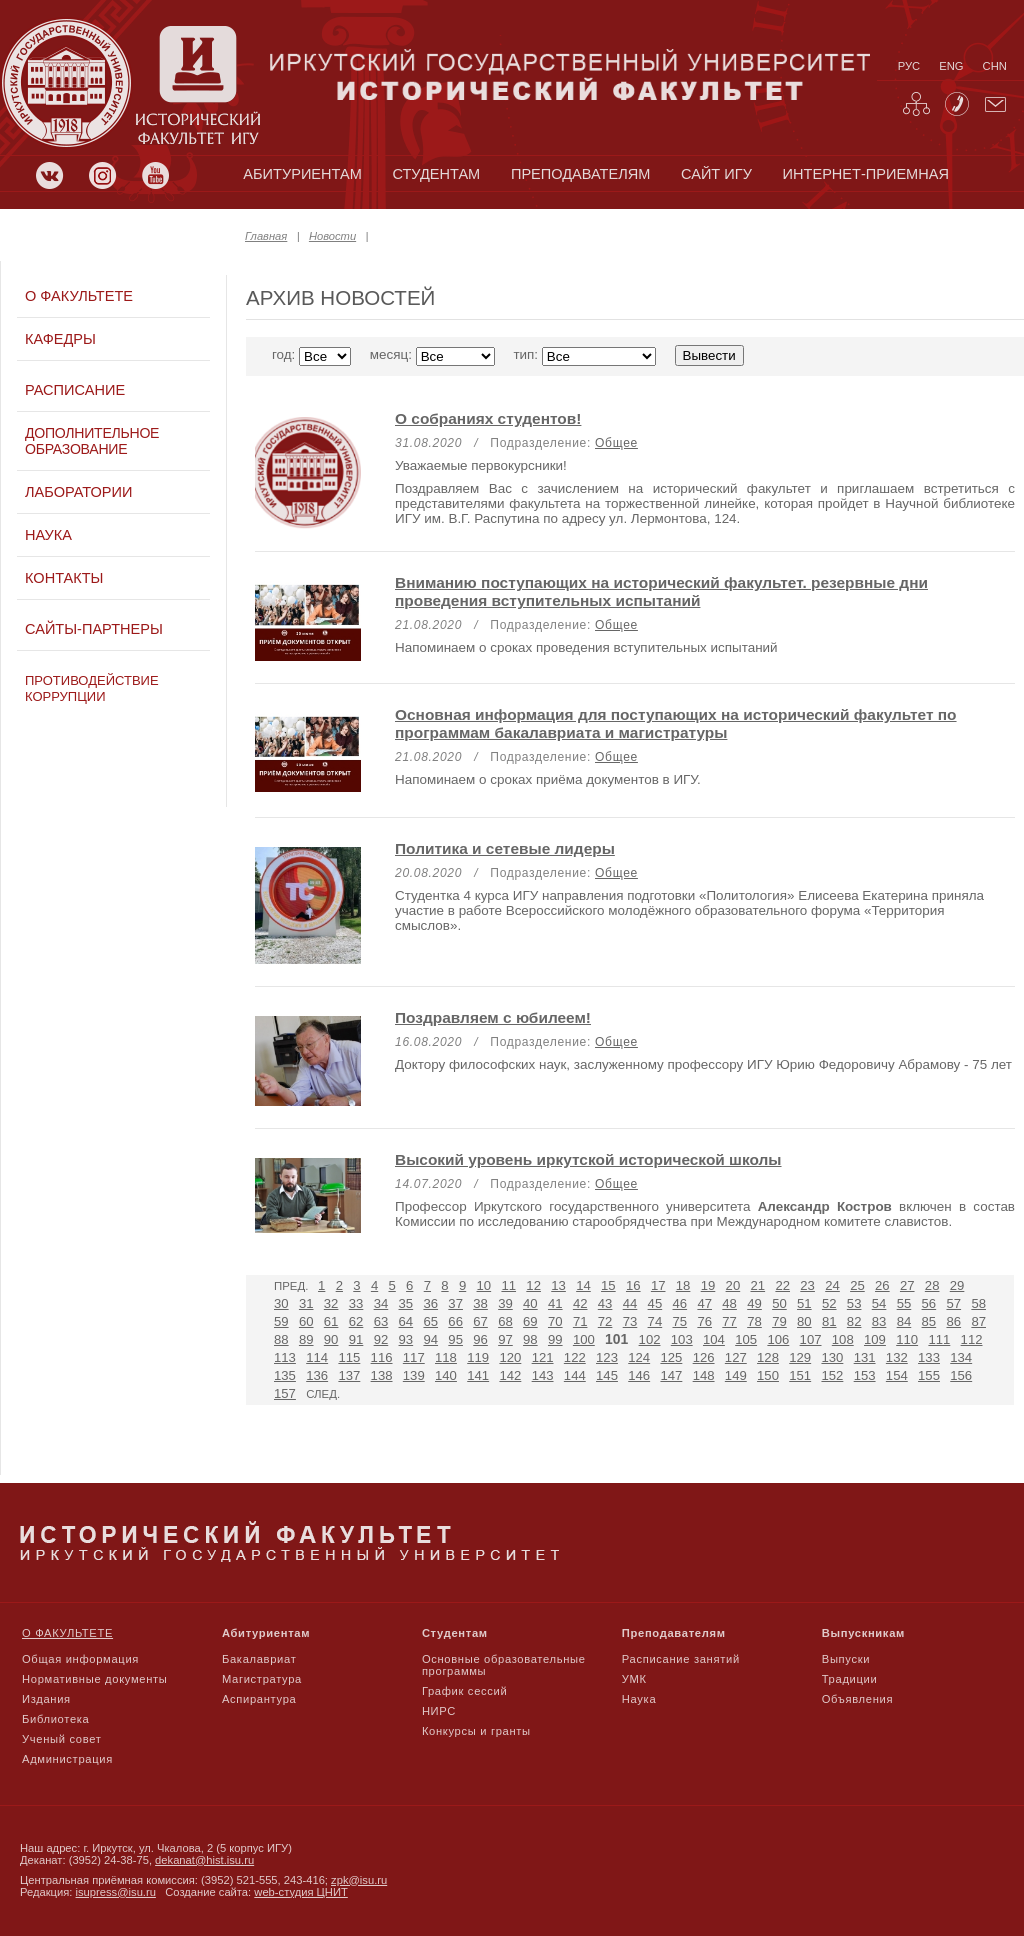  I want to click on сайт игу, so click(716, 174).